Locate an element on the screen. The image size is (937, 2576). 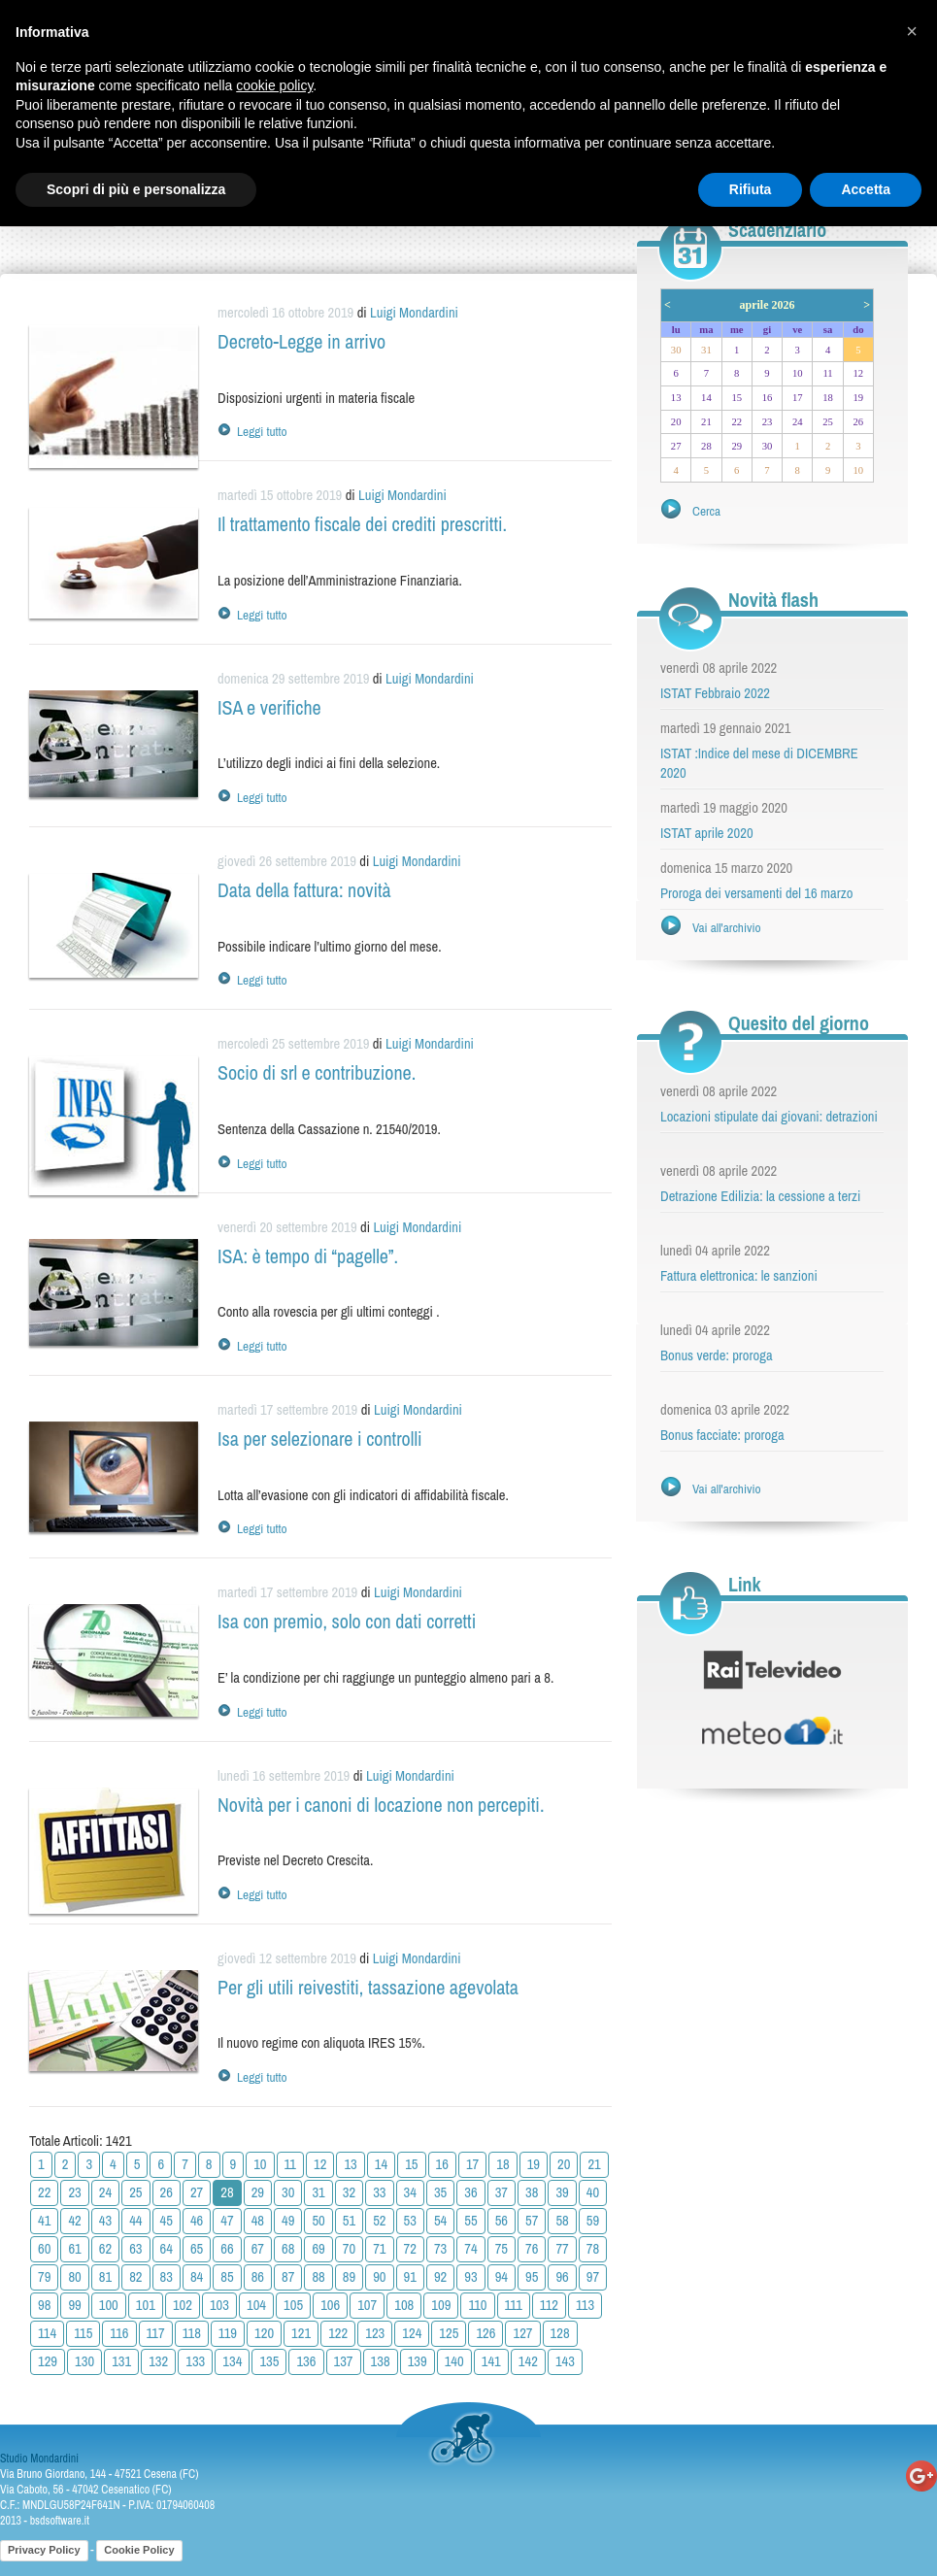
66 is located at coordinates (226, 2248).